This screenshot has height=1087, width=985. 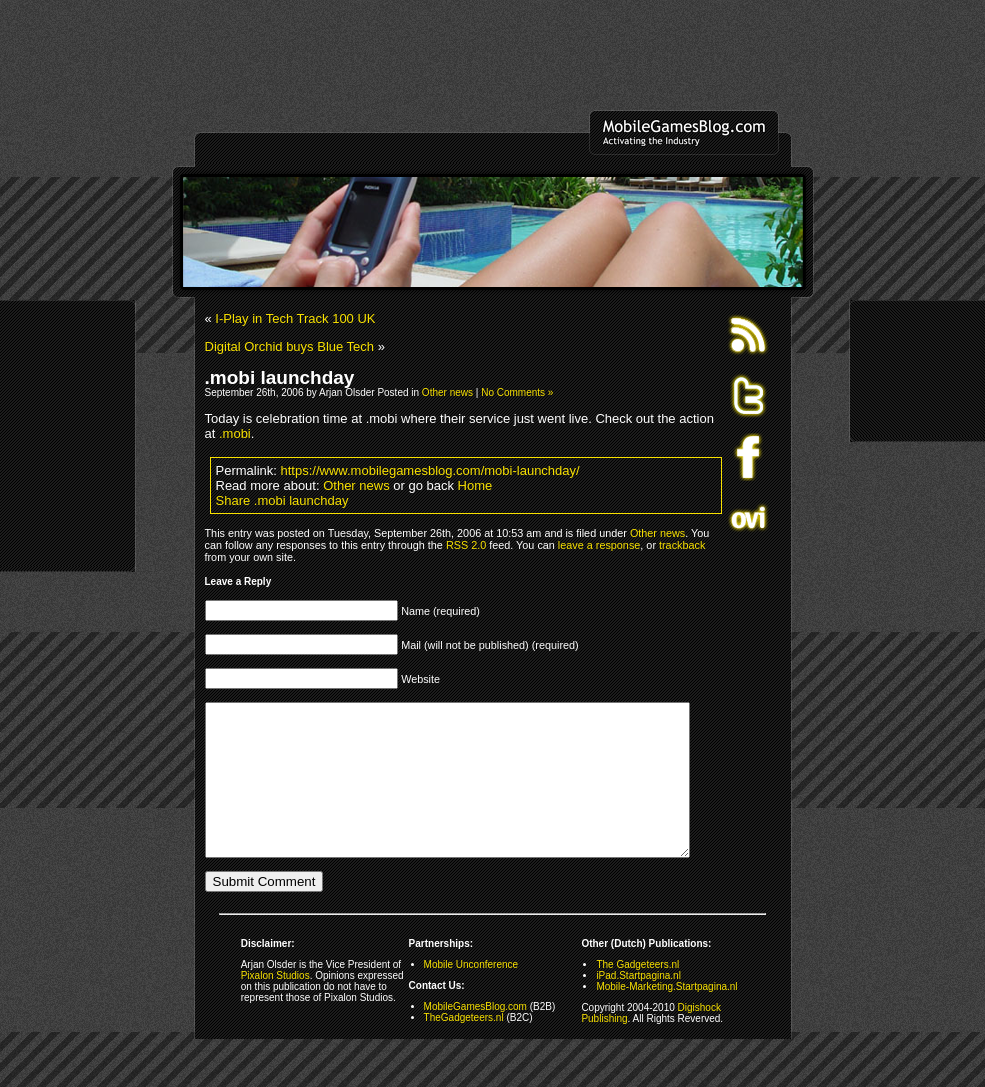 What do you see at coordinates (295, 318) in the screenshot?
I see `I-Play in Tech Track 100 UK` at bounding box center [295, 318].